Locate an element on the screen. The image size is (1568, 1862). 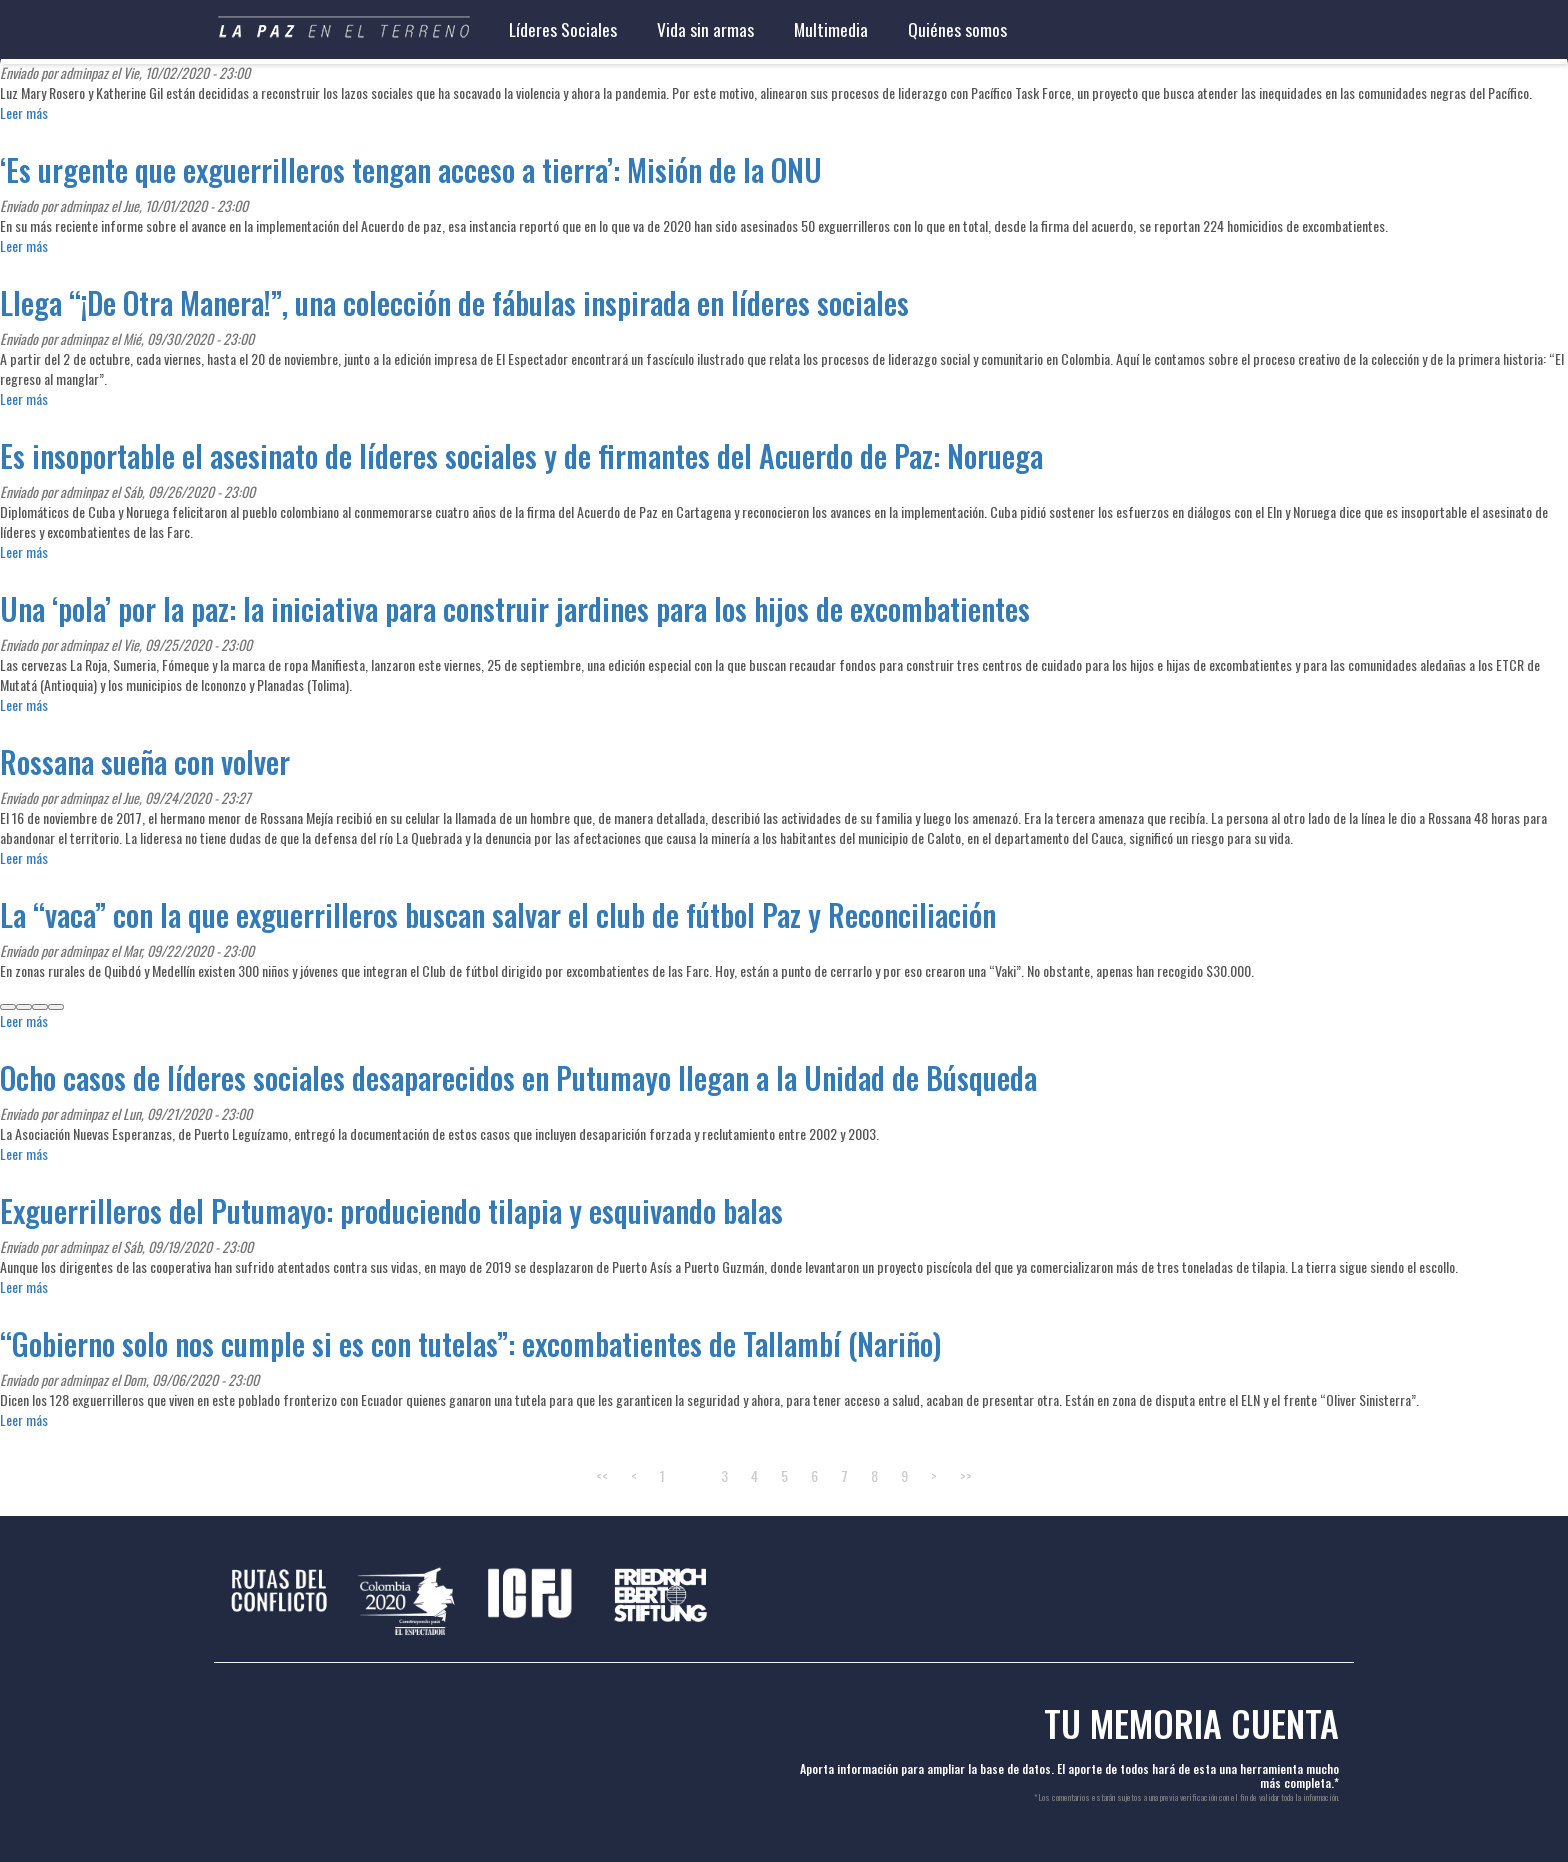
[facebook] is located at coordinates (8, 1007).